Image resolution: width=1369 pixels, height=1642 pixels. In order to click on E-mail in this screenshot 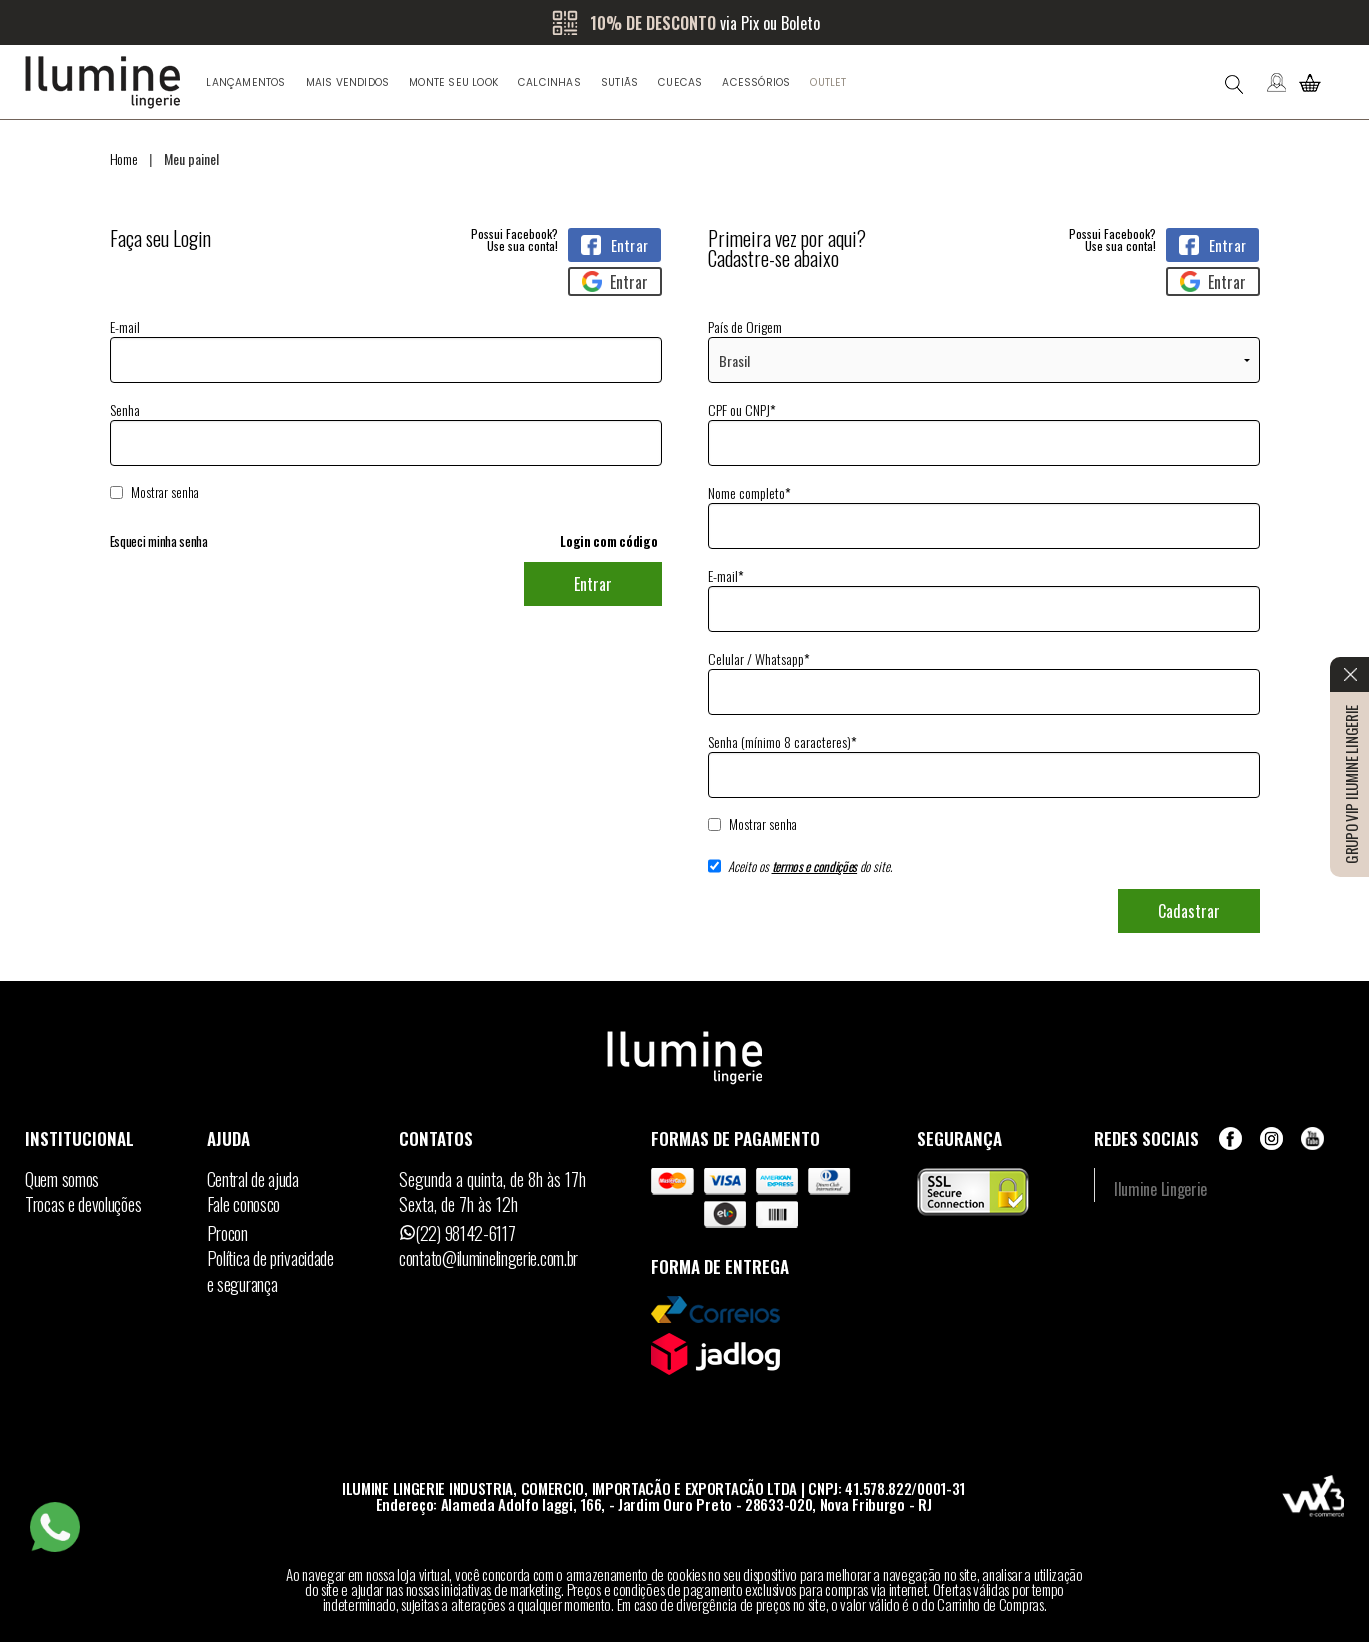, I will do `click(386, 349)`.